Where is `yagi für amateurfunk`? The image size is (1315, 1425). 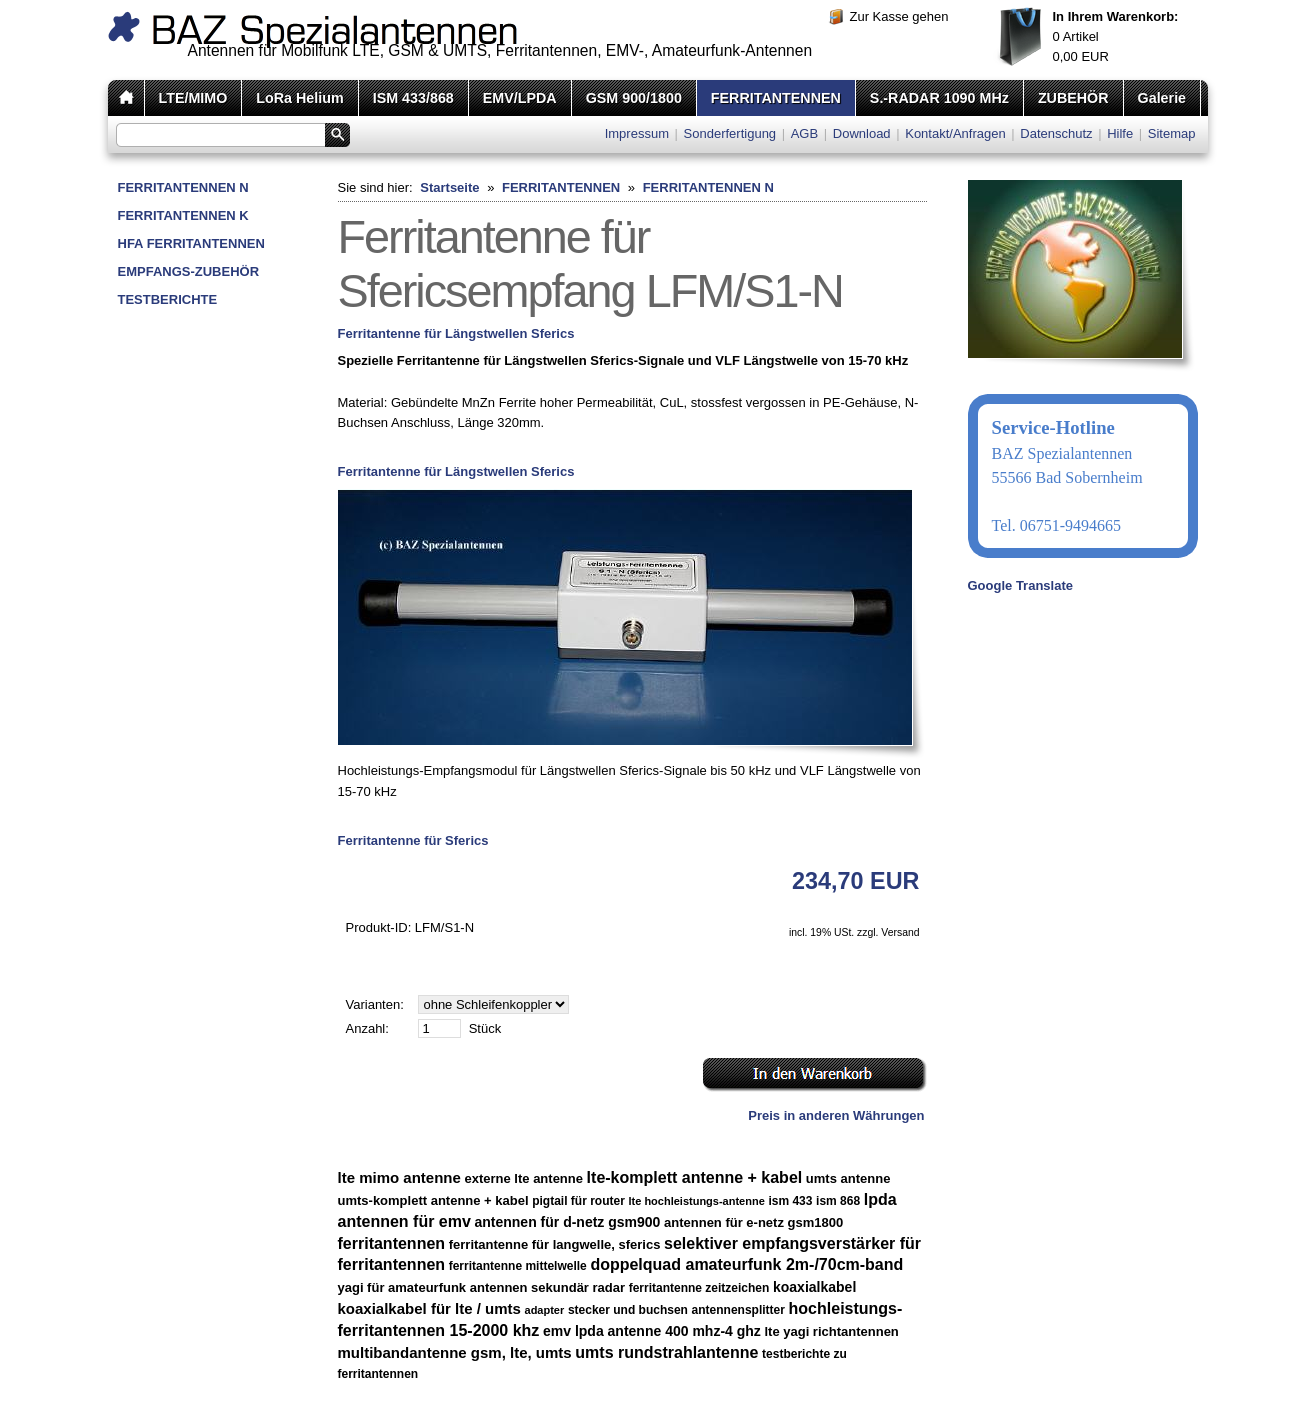 yagi für amateurfunk is located at coordinates (402, 1287).